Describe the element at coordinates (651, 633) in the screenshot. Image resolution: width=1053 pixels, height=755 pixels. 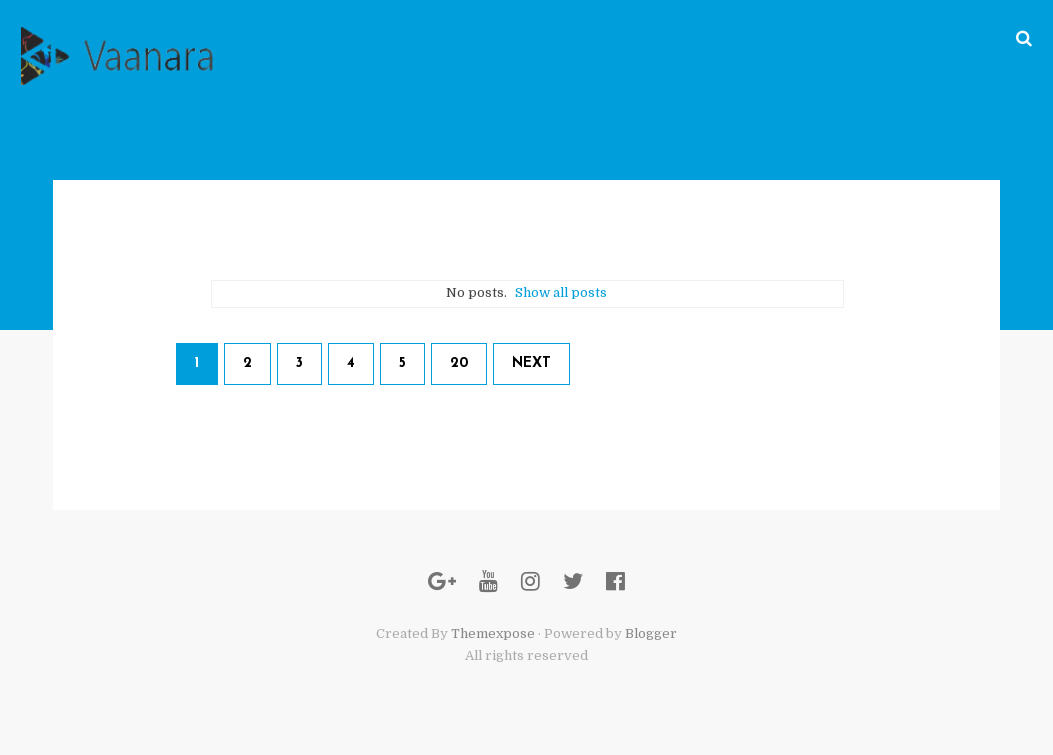
I see `Blogger` at that location.